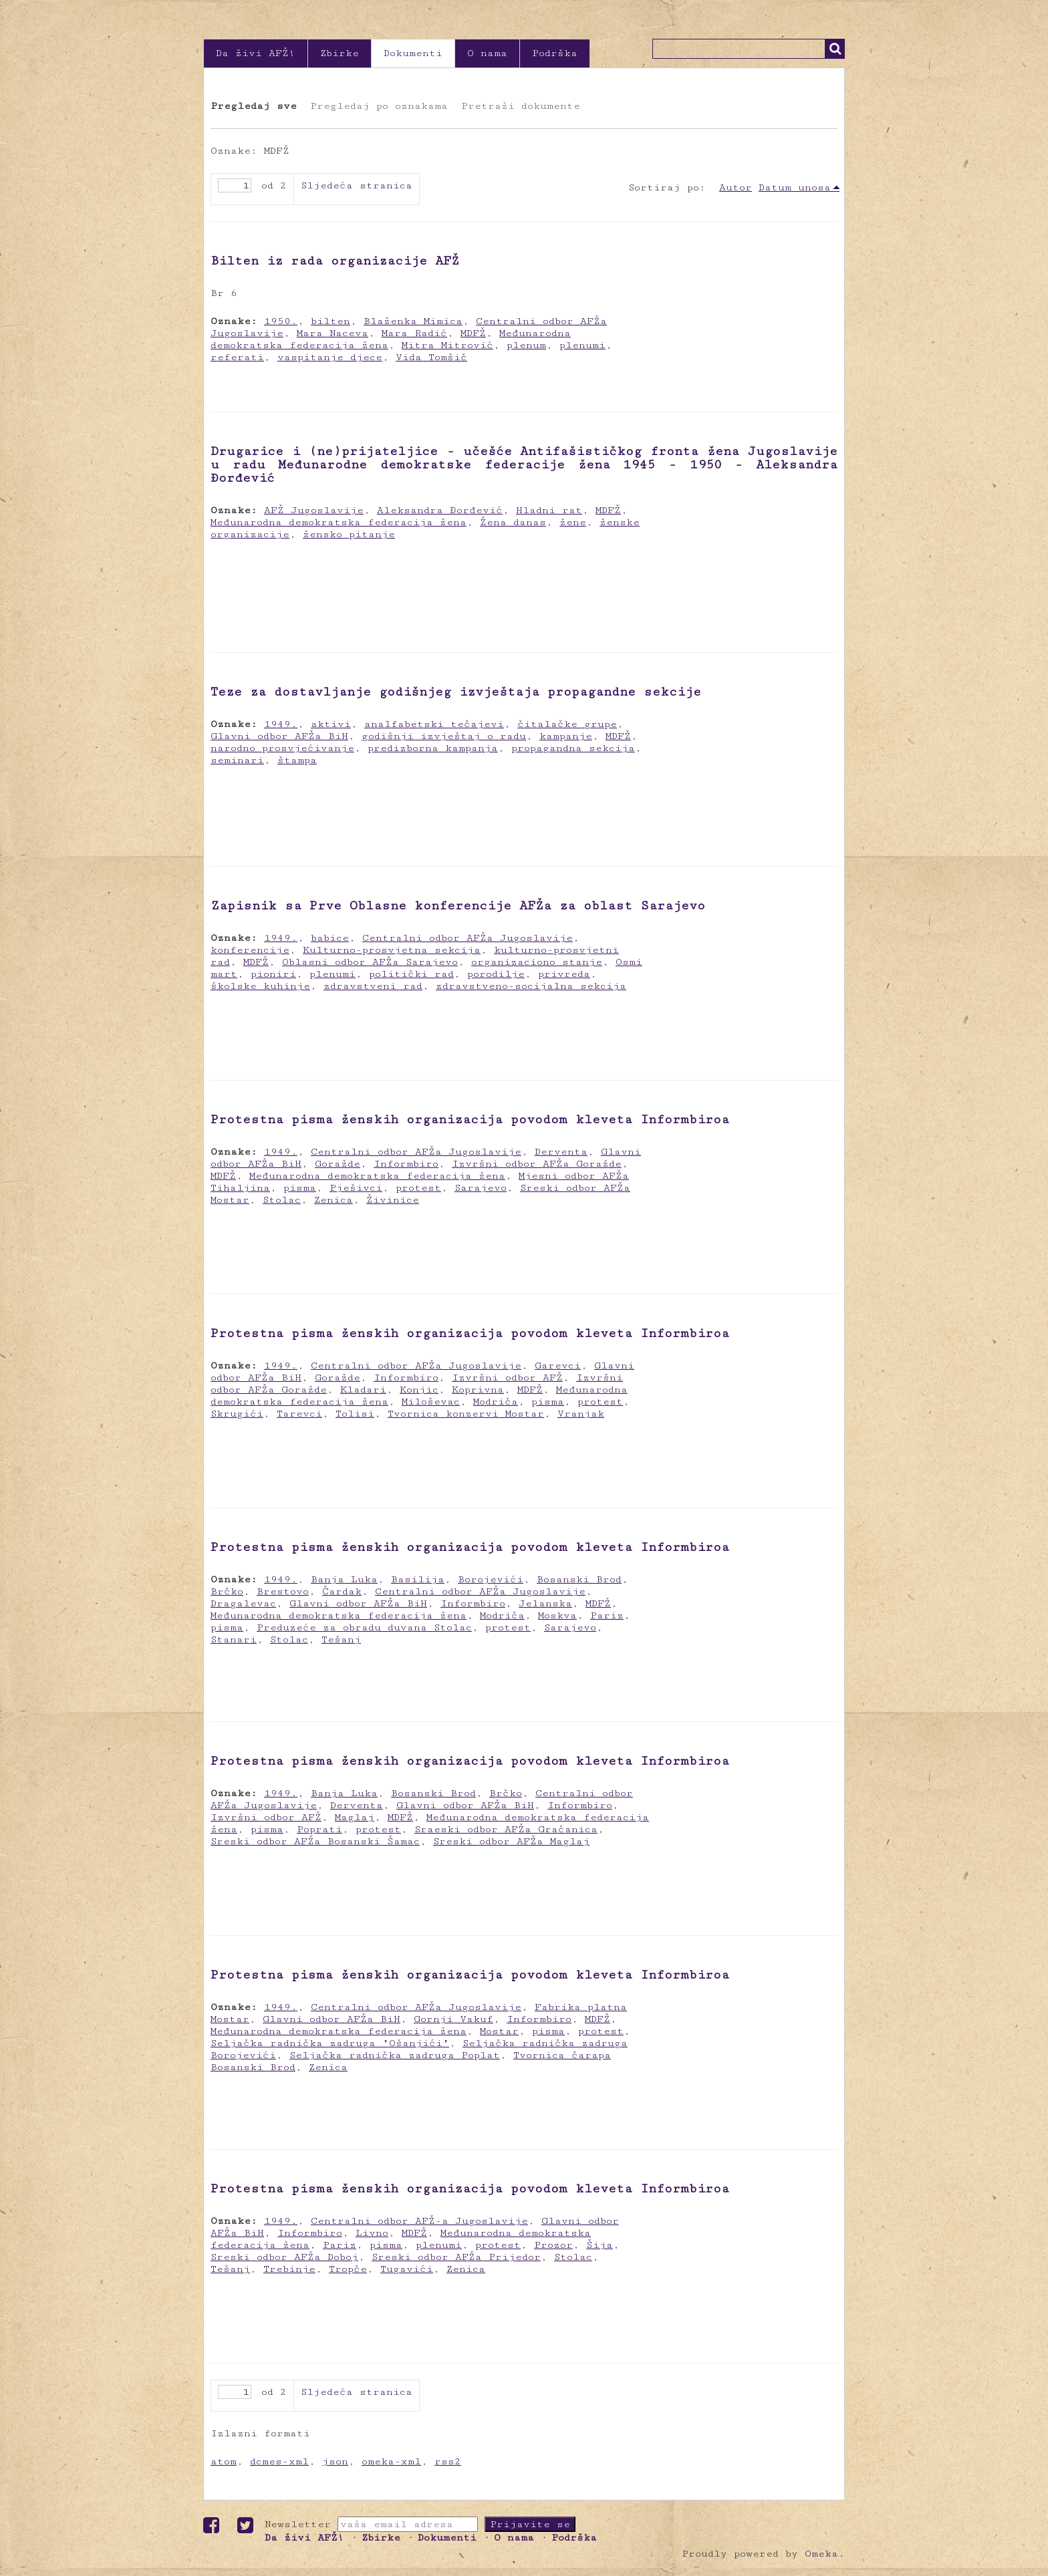 This screenshot has height=2576, width=1048. What do you see at coordinates (567, 724) in the screenshot?
I see `čitalačke grupe` at bounding box center [567, 724].